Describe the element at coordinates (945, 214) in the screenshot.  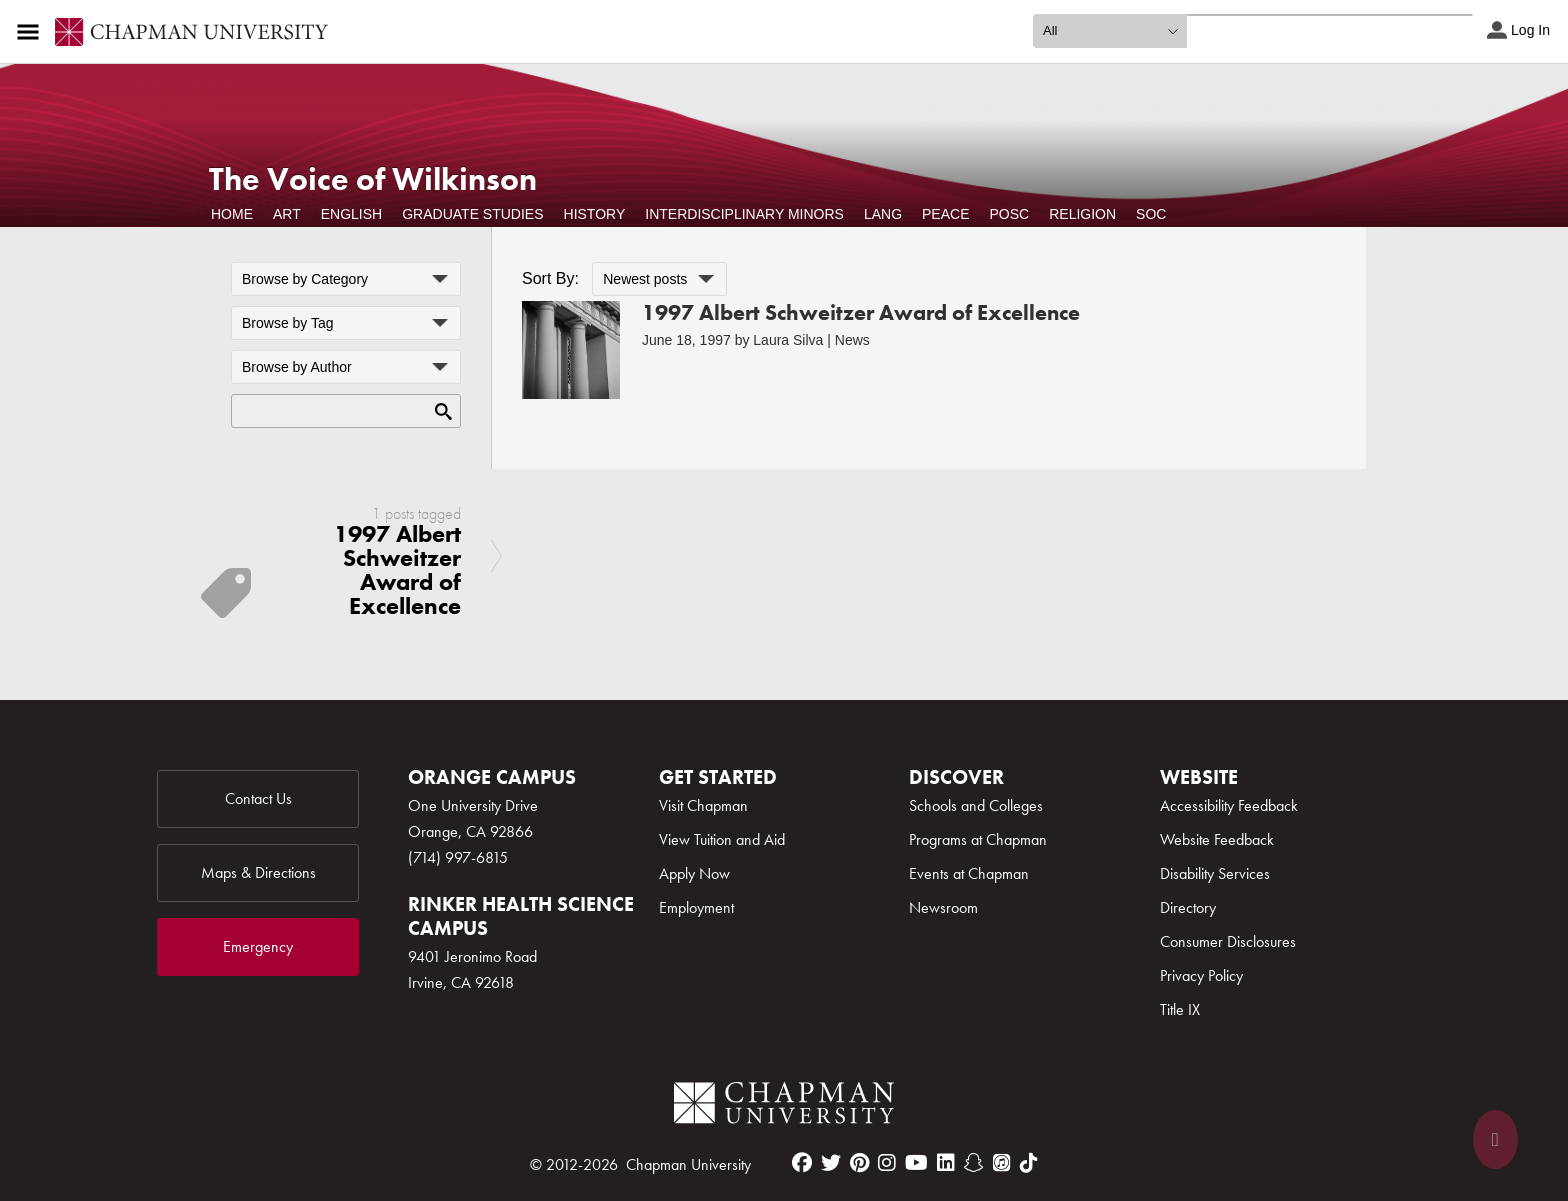
I see `Peace` at that location.